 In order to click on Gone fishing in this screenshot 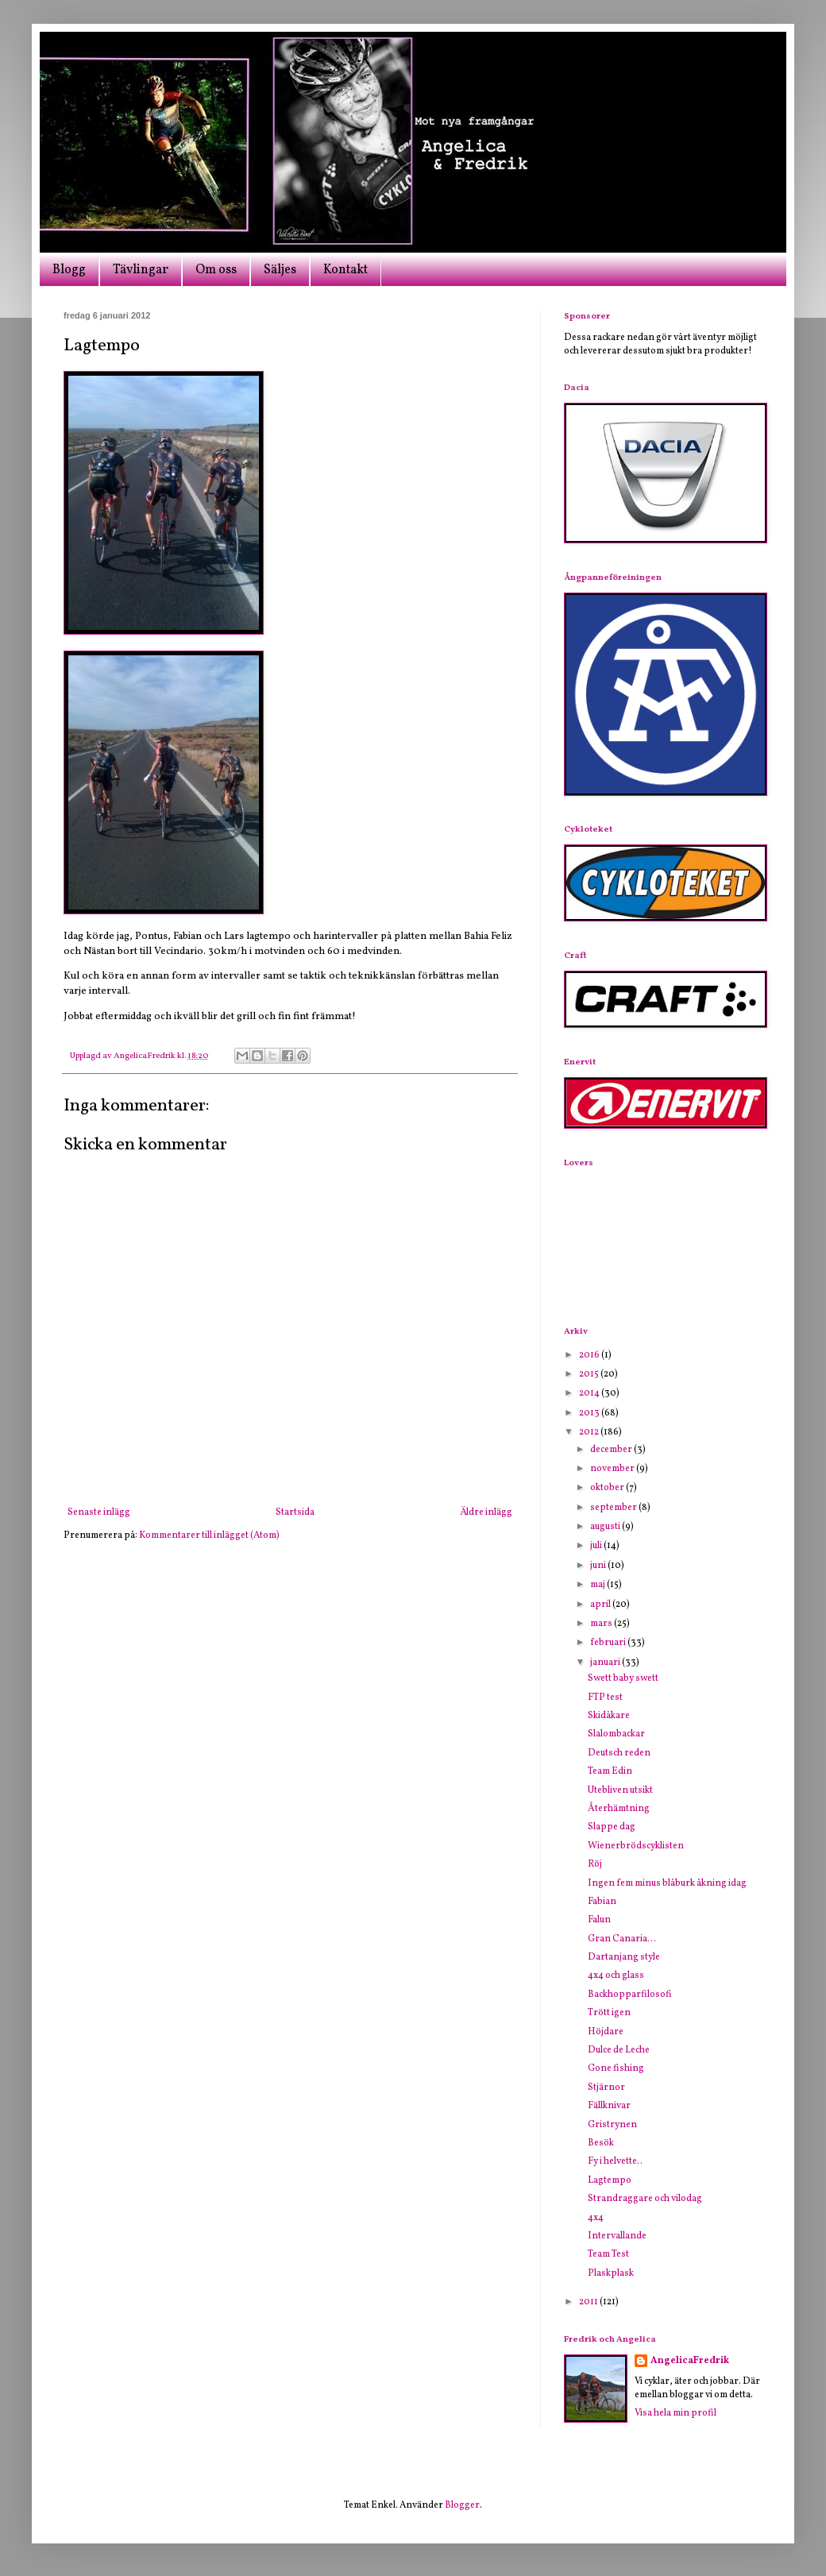, I will do `click(616, 2068)`.